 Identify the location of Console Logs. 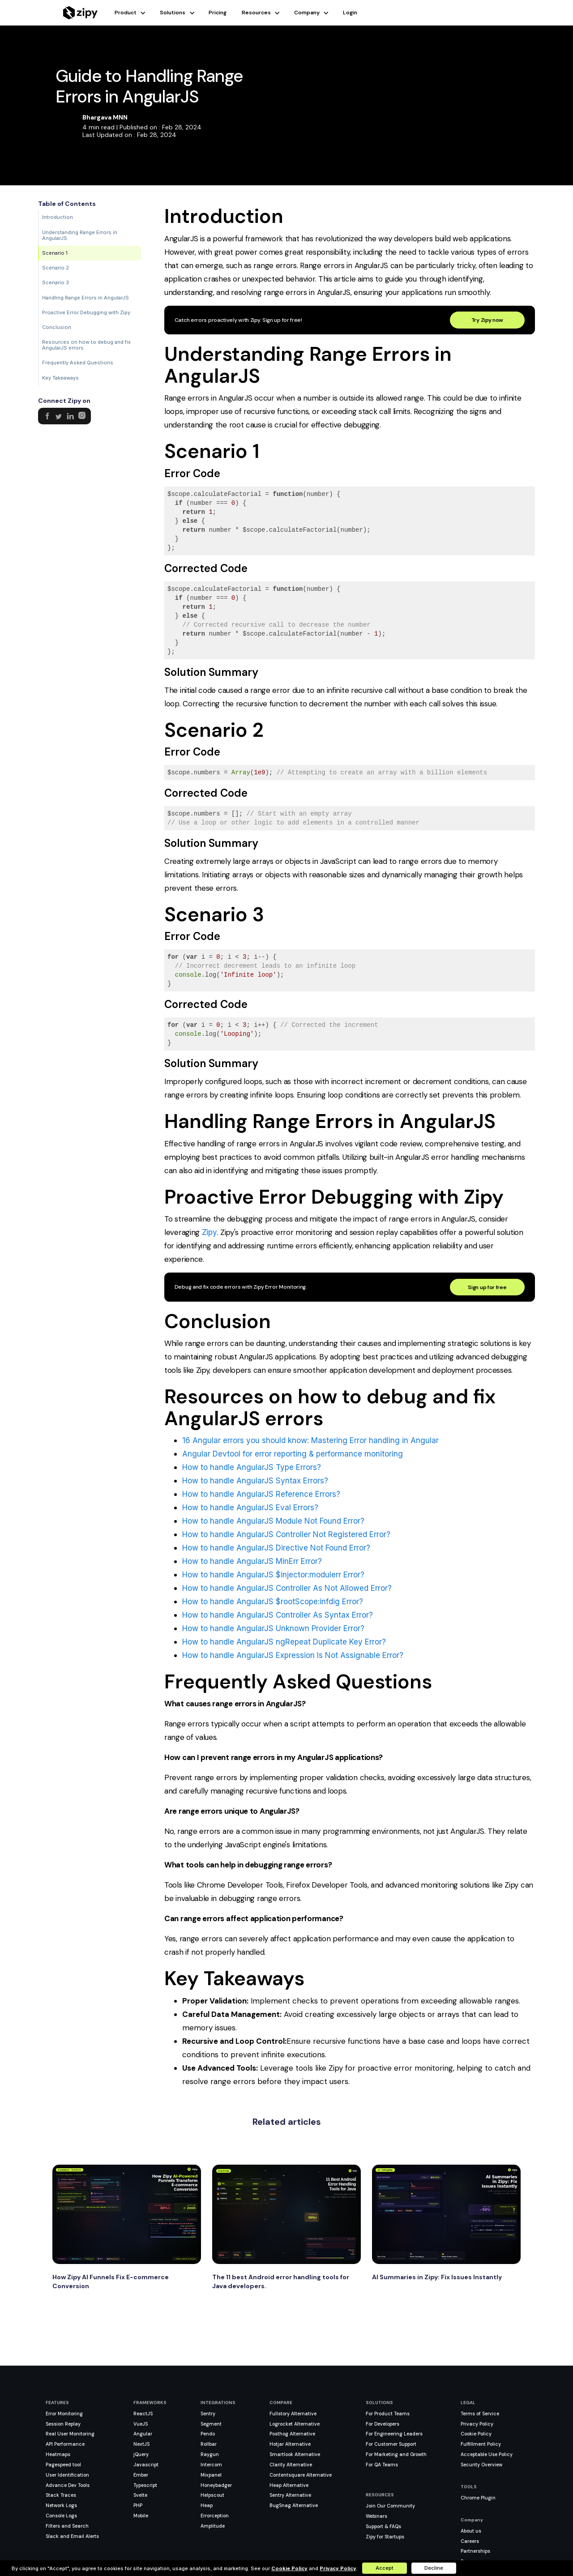
(61, 2515).